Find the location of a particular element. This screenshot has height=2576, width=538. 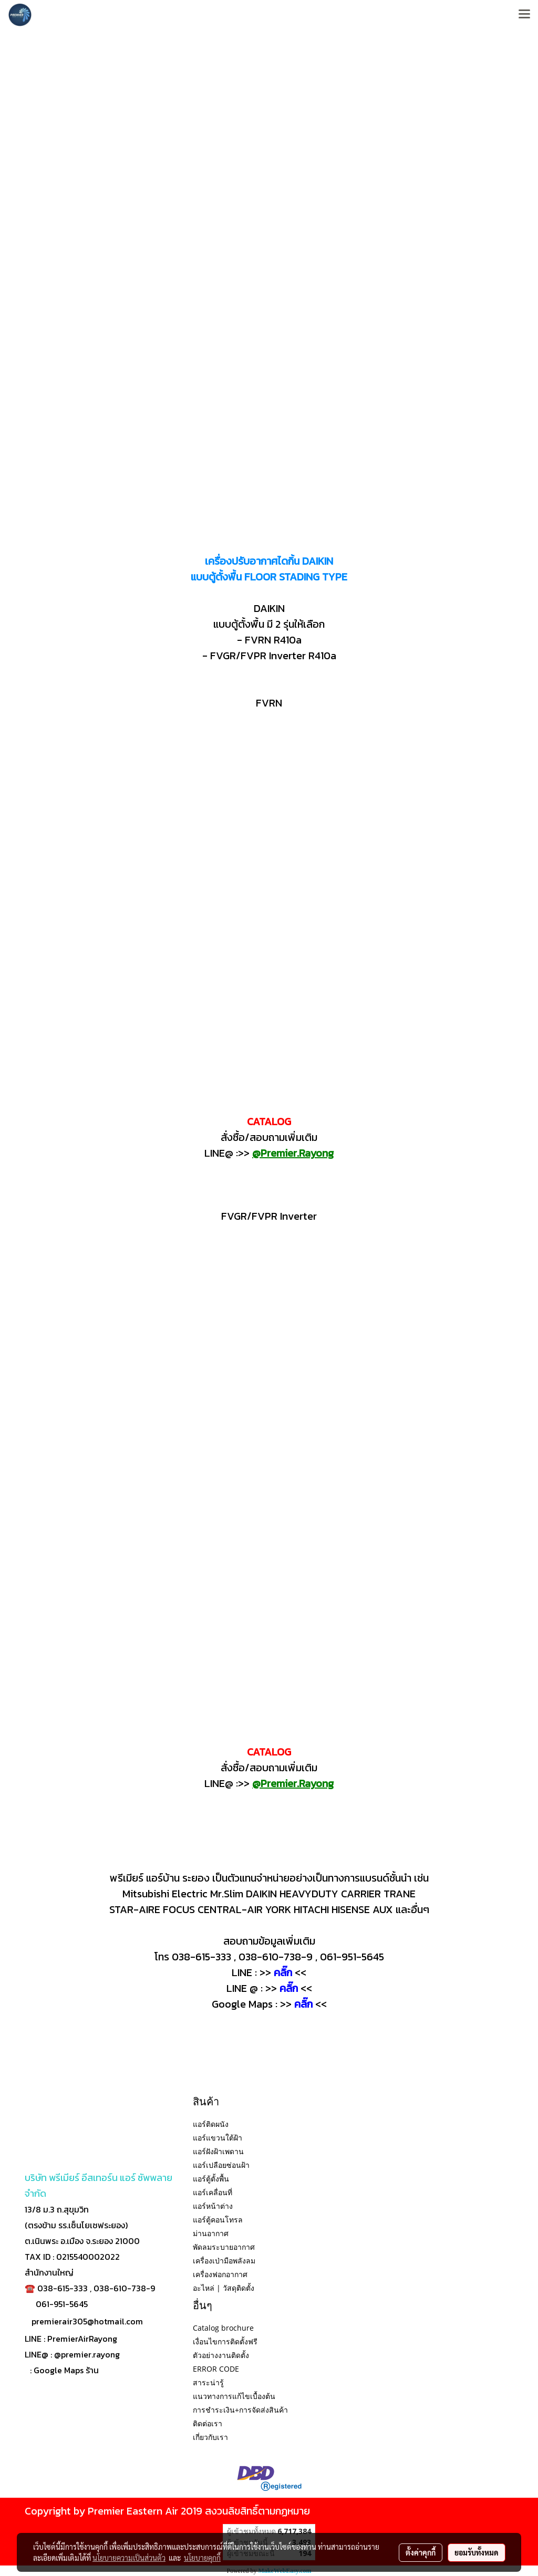

ยอมรับทั้งหมด is located at coordinates (476, 2552).